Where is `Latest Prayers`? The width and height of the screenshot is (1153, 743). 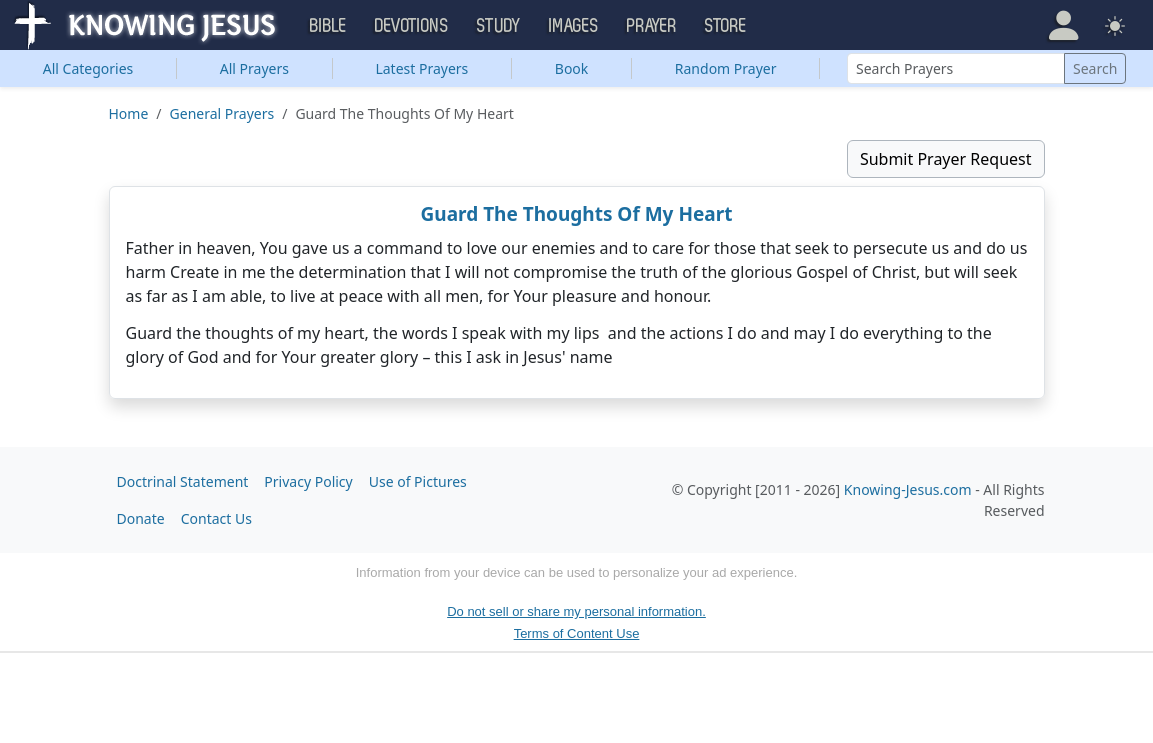
Latest Prayers is located at coordinates (421, 68).